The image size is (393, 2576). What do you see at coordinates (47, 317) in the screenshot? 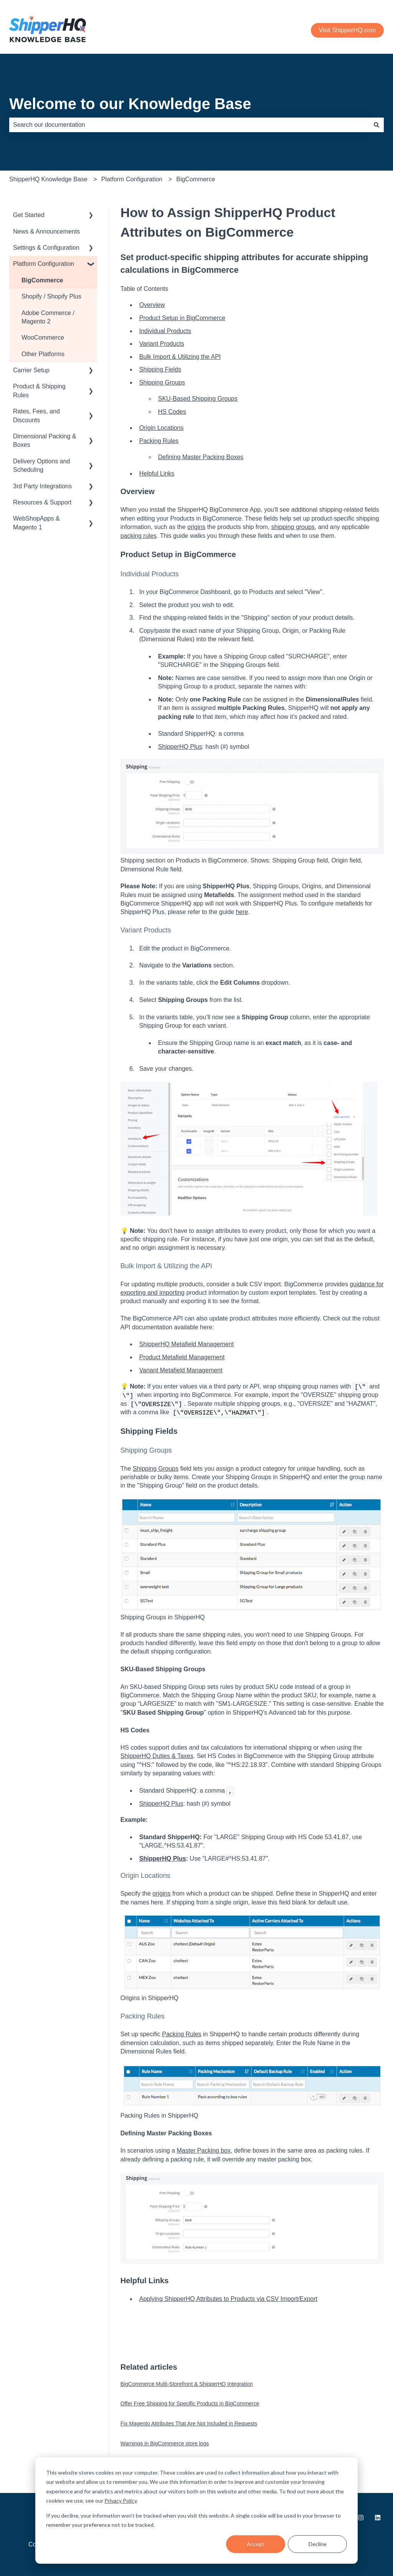
I see `Adobe Commerce / Magento 2 [menuitem]` at bounding box center [47, 317].